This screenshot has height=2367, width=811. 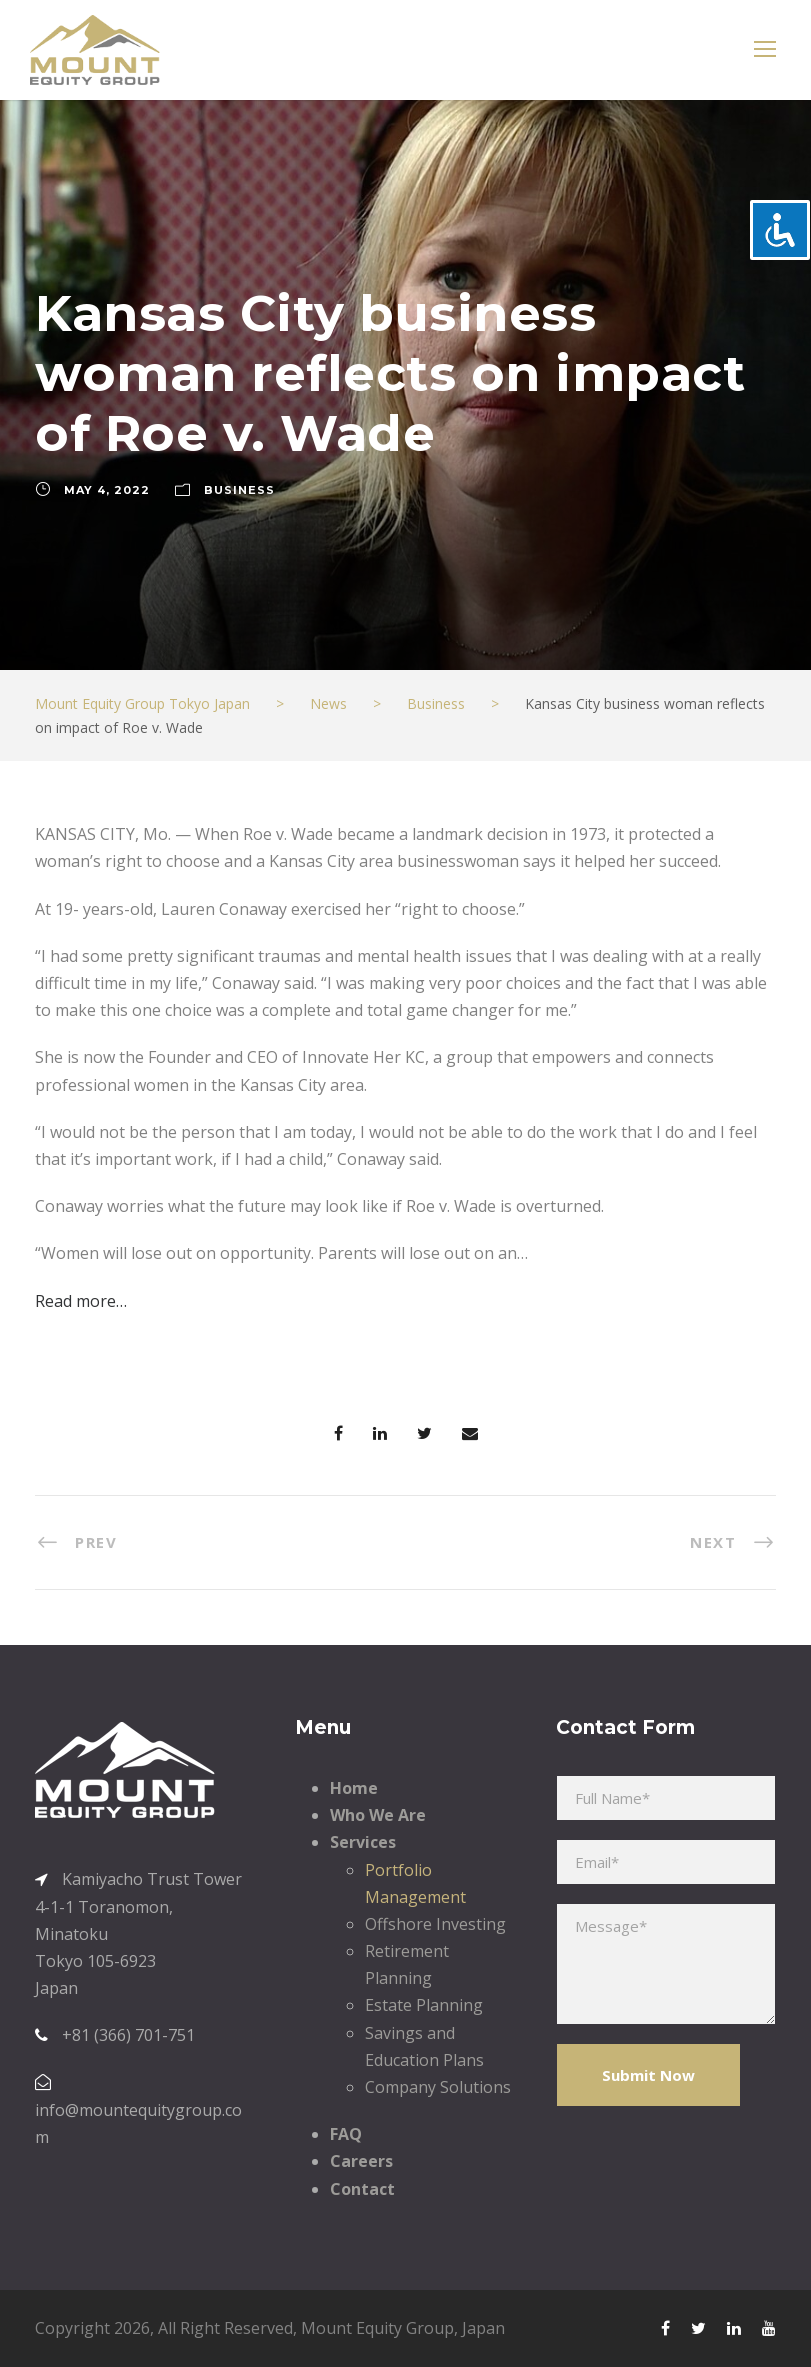 What do you see at coordinates (438, 2087) in the screenshot?
I see `Company Solutions` at bounding box center [438, 2087].